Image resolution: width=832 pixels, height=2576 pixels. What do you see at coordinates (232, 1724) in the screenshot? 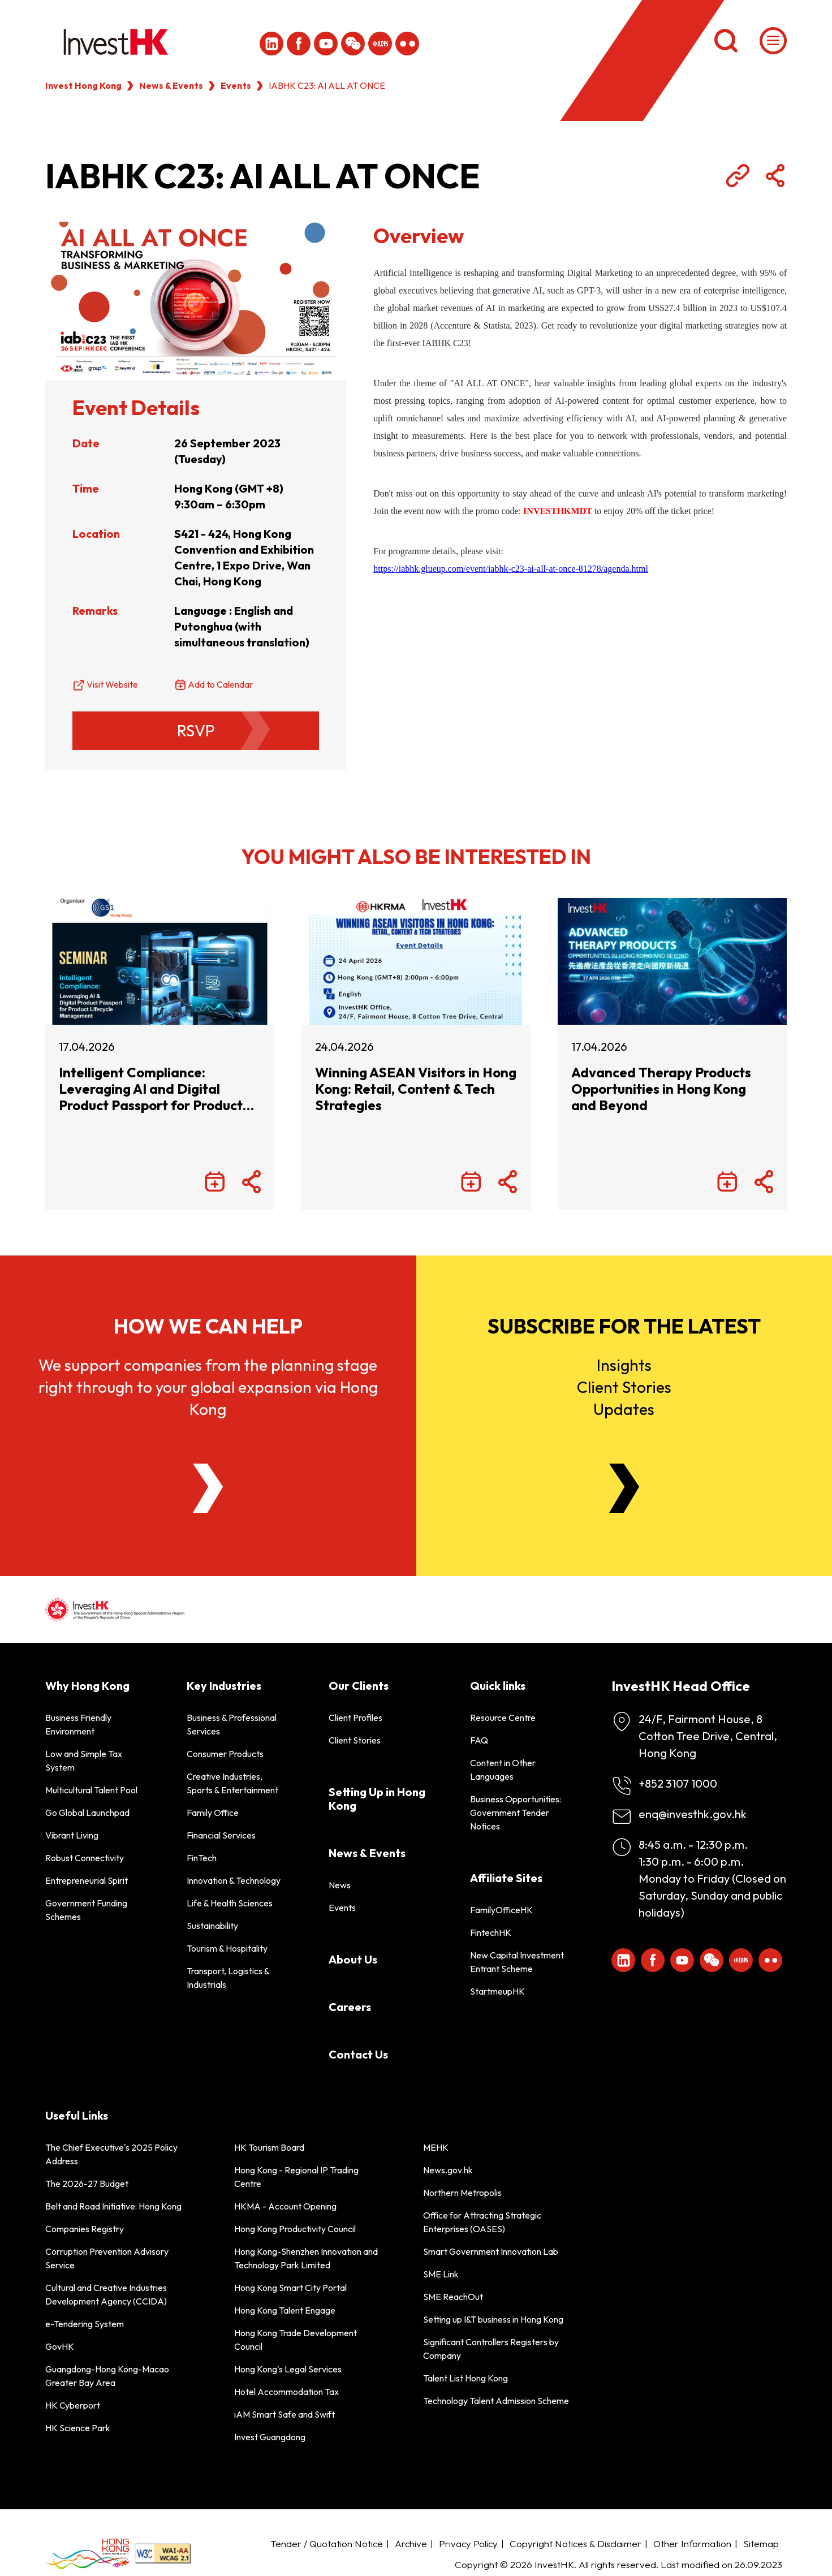
I see `Business & Professional Services` at bounding box center [232, 1724].